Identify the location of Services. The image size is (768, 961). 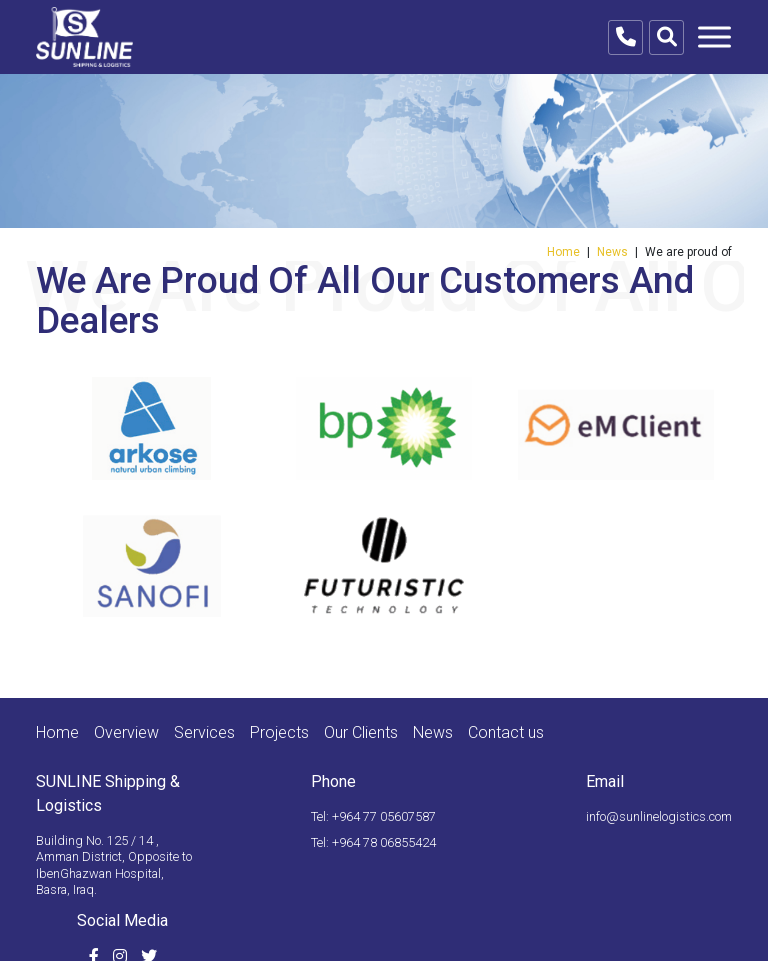
(204, 732).